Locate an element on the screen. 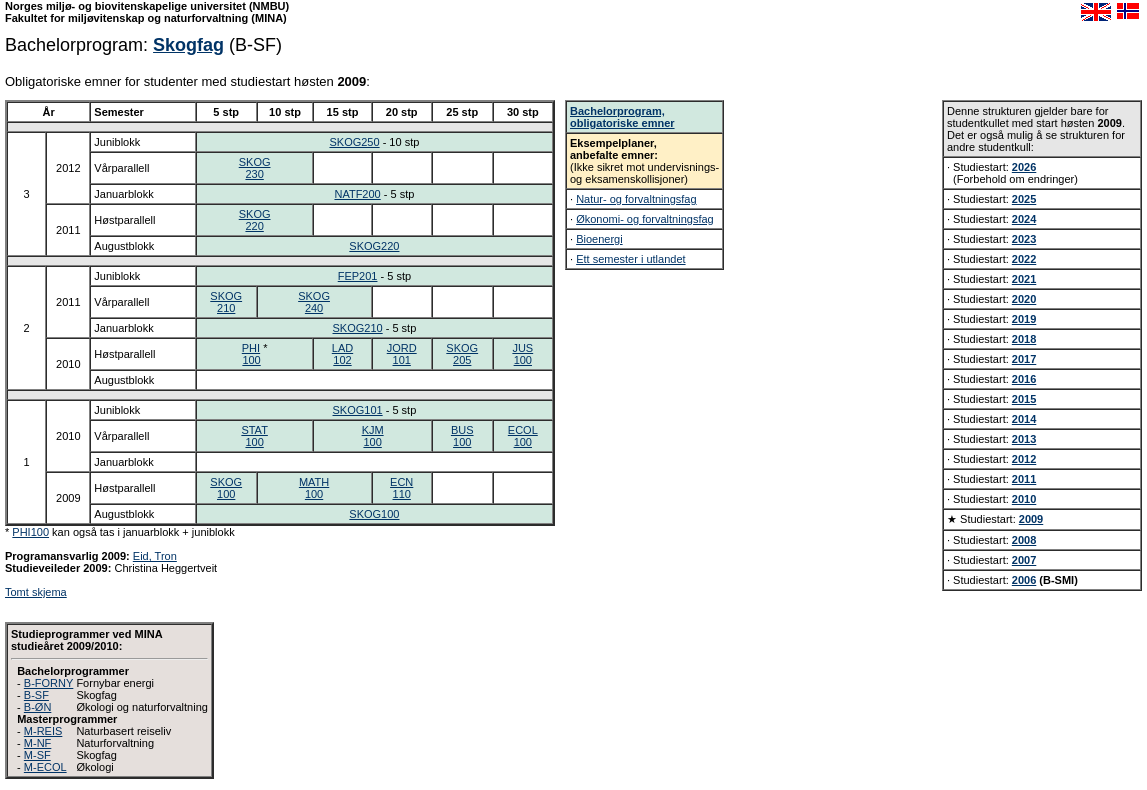  Ett semester i utlandet is located at coordinates (630, 259).